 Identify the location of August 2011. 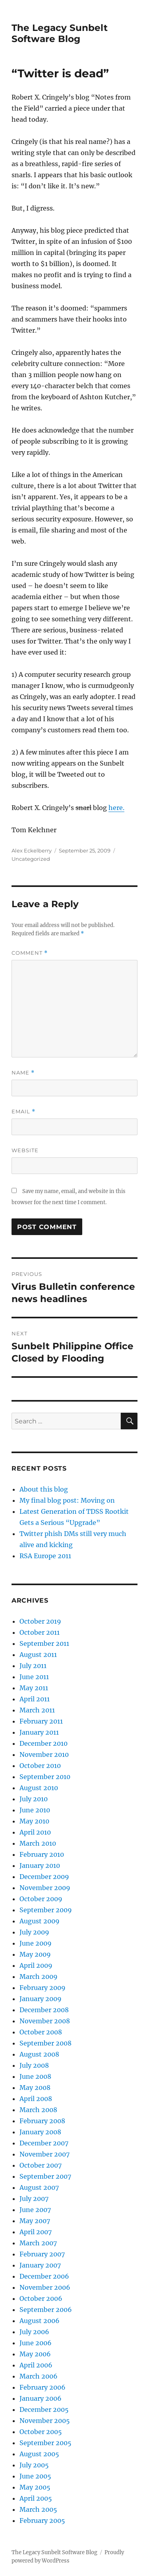
(38, 1655).